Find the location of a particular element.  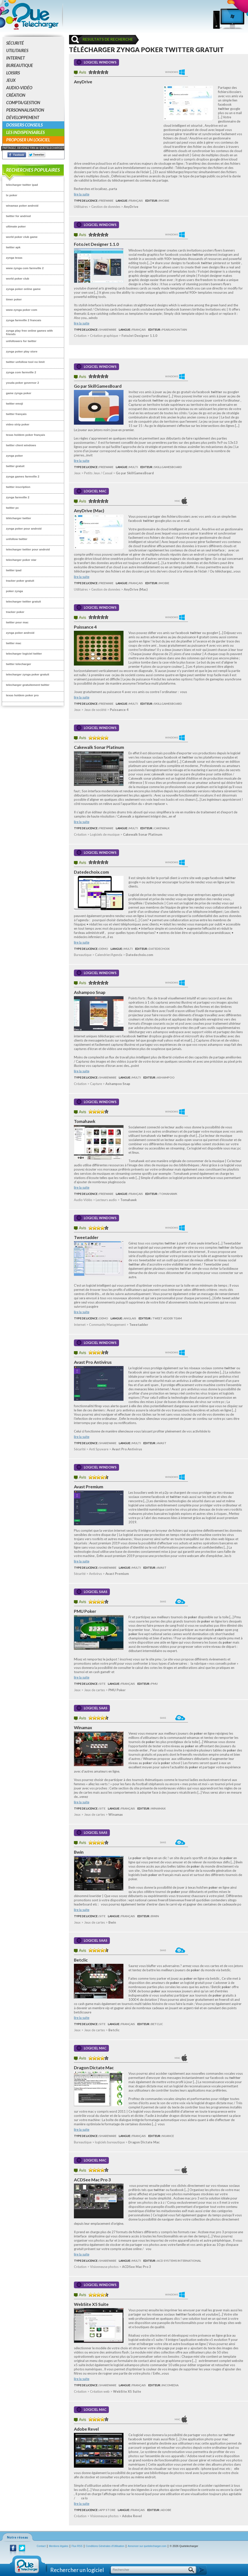

www zynga poker com is located at coordinates (21, 309).